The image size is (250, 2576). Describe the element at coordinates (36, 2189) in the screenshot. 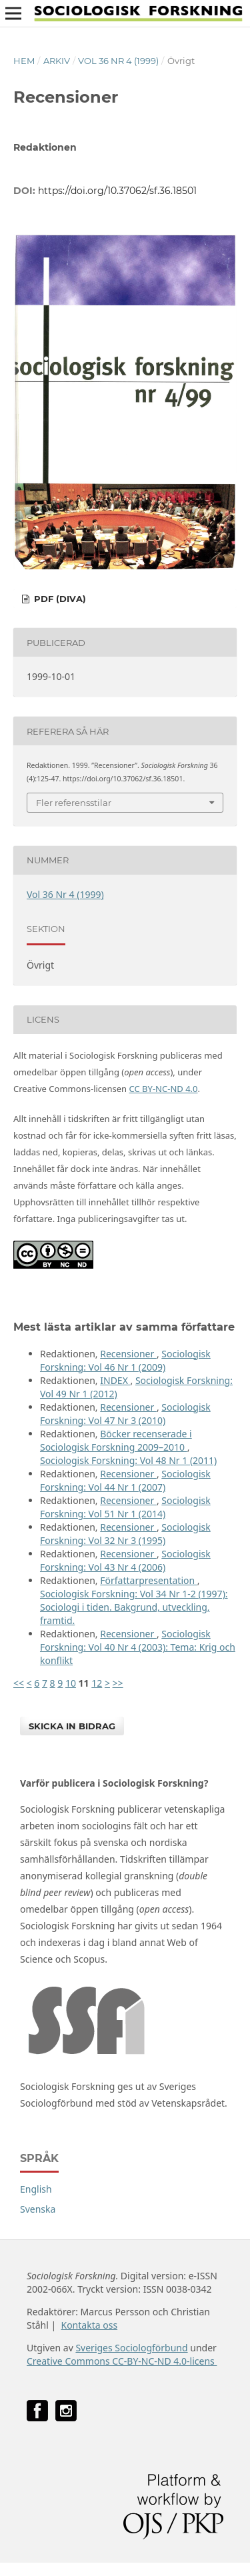

I see `English` at that location.